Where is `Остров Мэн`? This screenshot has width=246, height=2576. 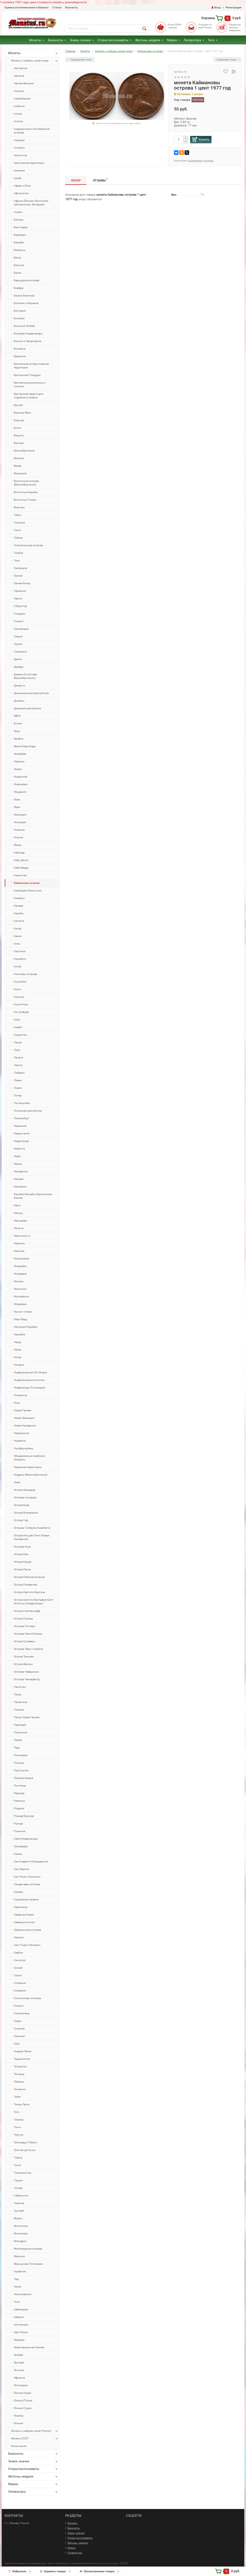
Остров Мэн is located at coordinates (21, 1554).